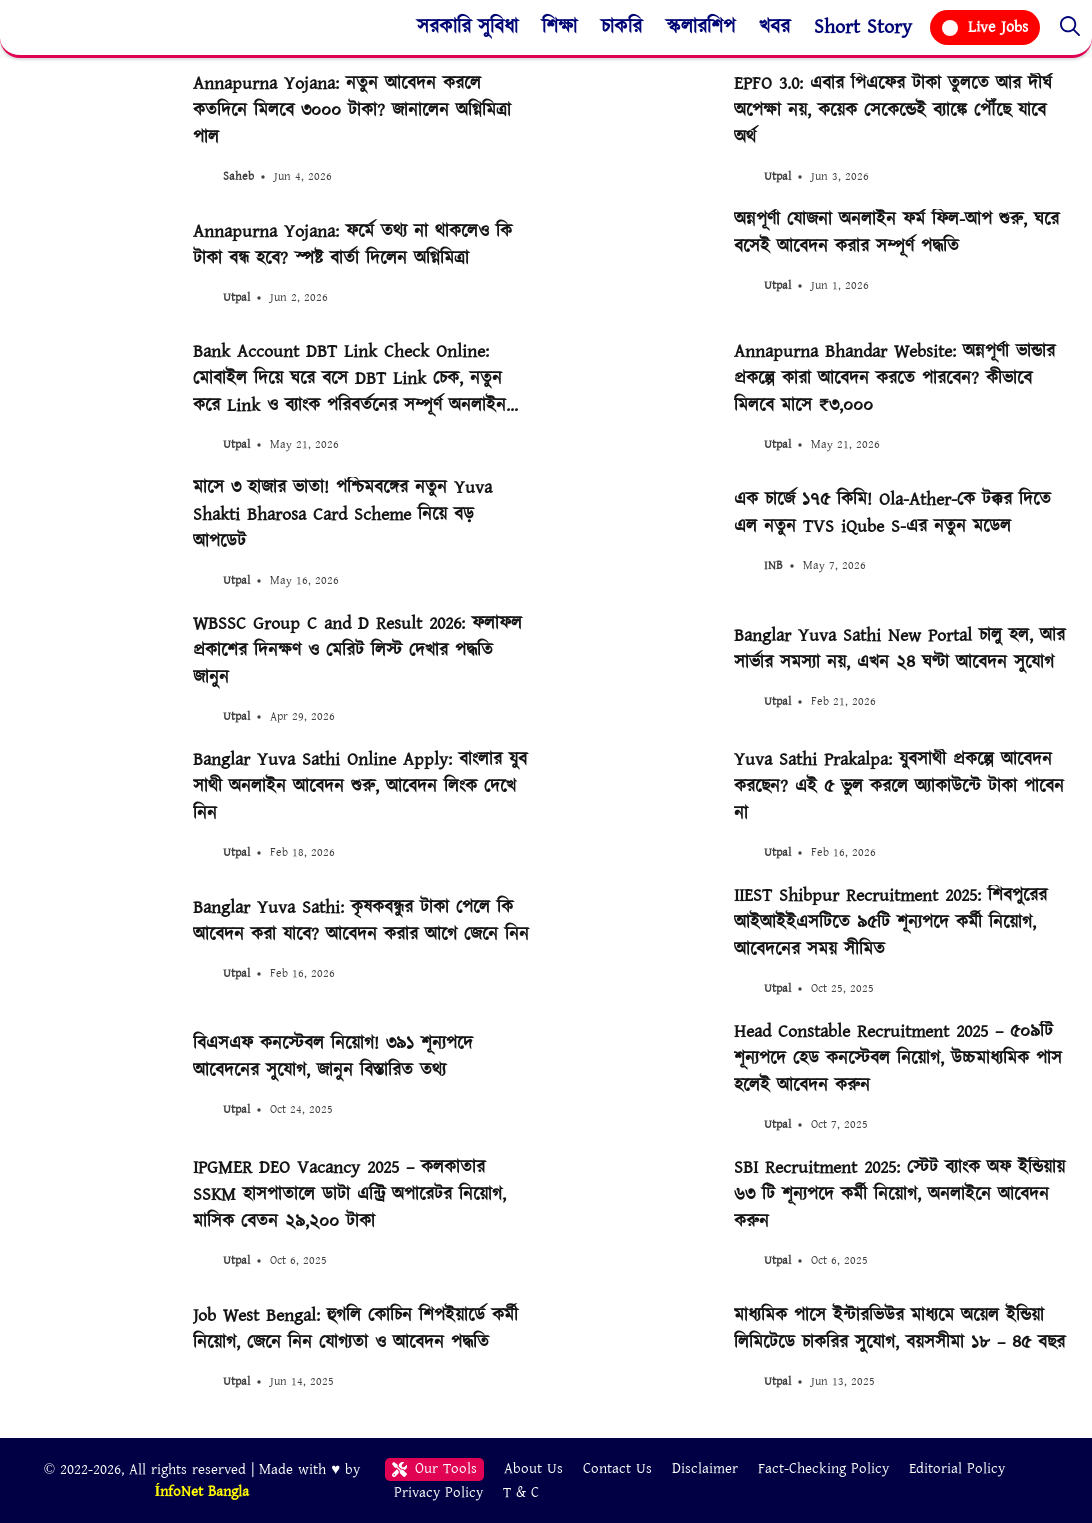 Image resolution: width=1092 pixels, height=1523 pixels. What do you see at coordinates (892, 513) in the screenshot?
I see `এক চার্জে ১৭৫ কিমি! Ola-Ather-কে টক্কর দিতে এল নতুন TVS iQube S-এর নতুন মডেল` at bounding box center [892, 513].